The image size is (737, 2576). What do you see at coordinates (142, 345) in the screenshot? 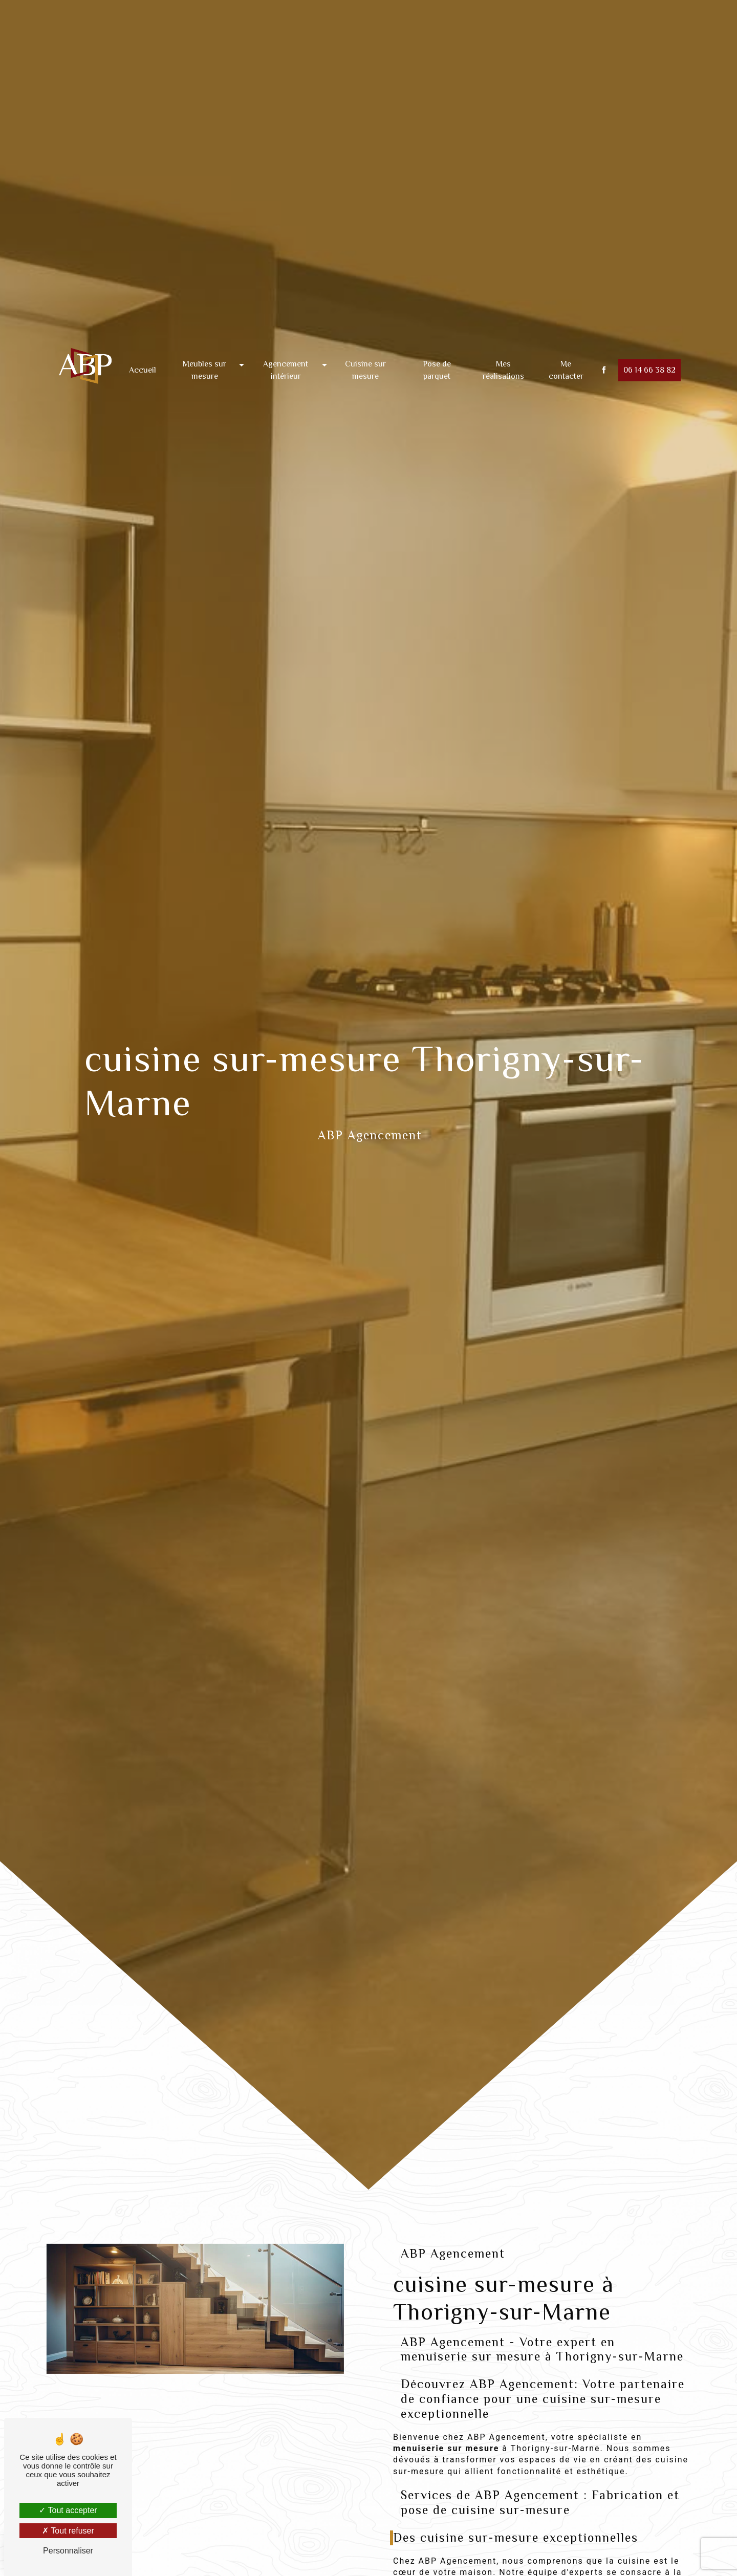
I see `Accueil` at bounding box center [142, 345].